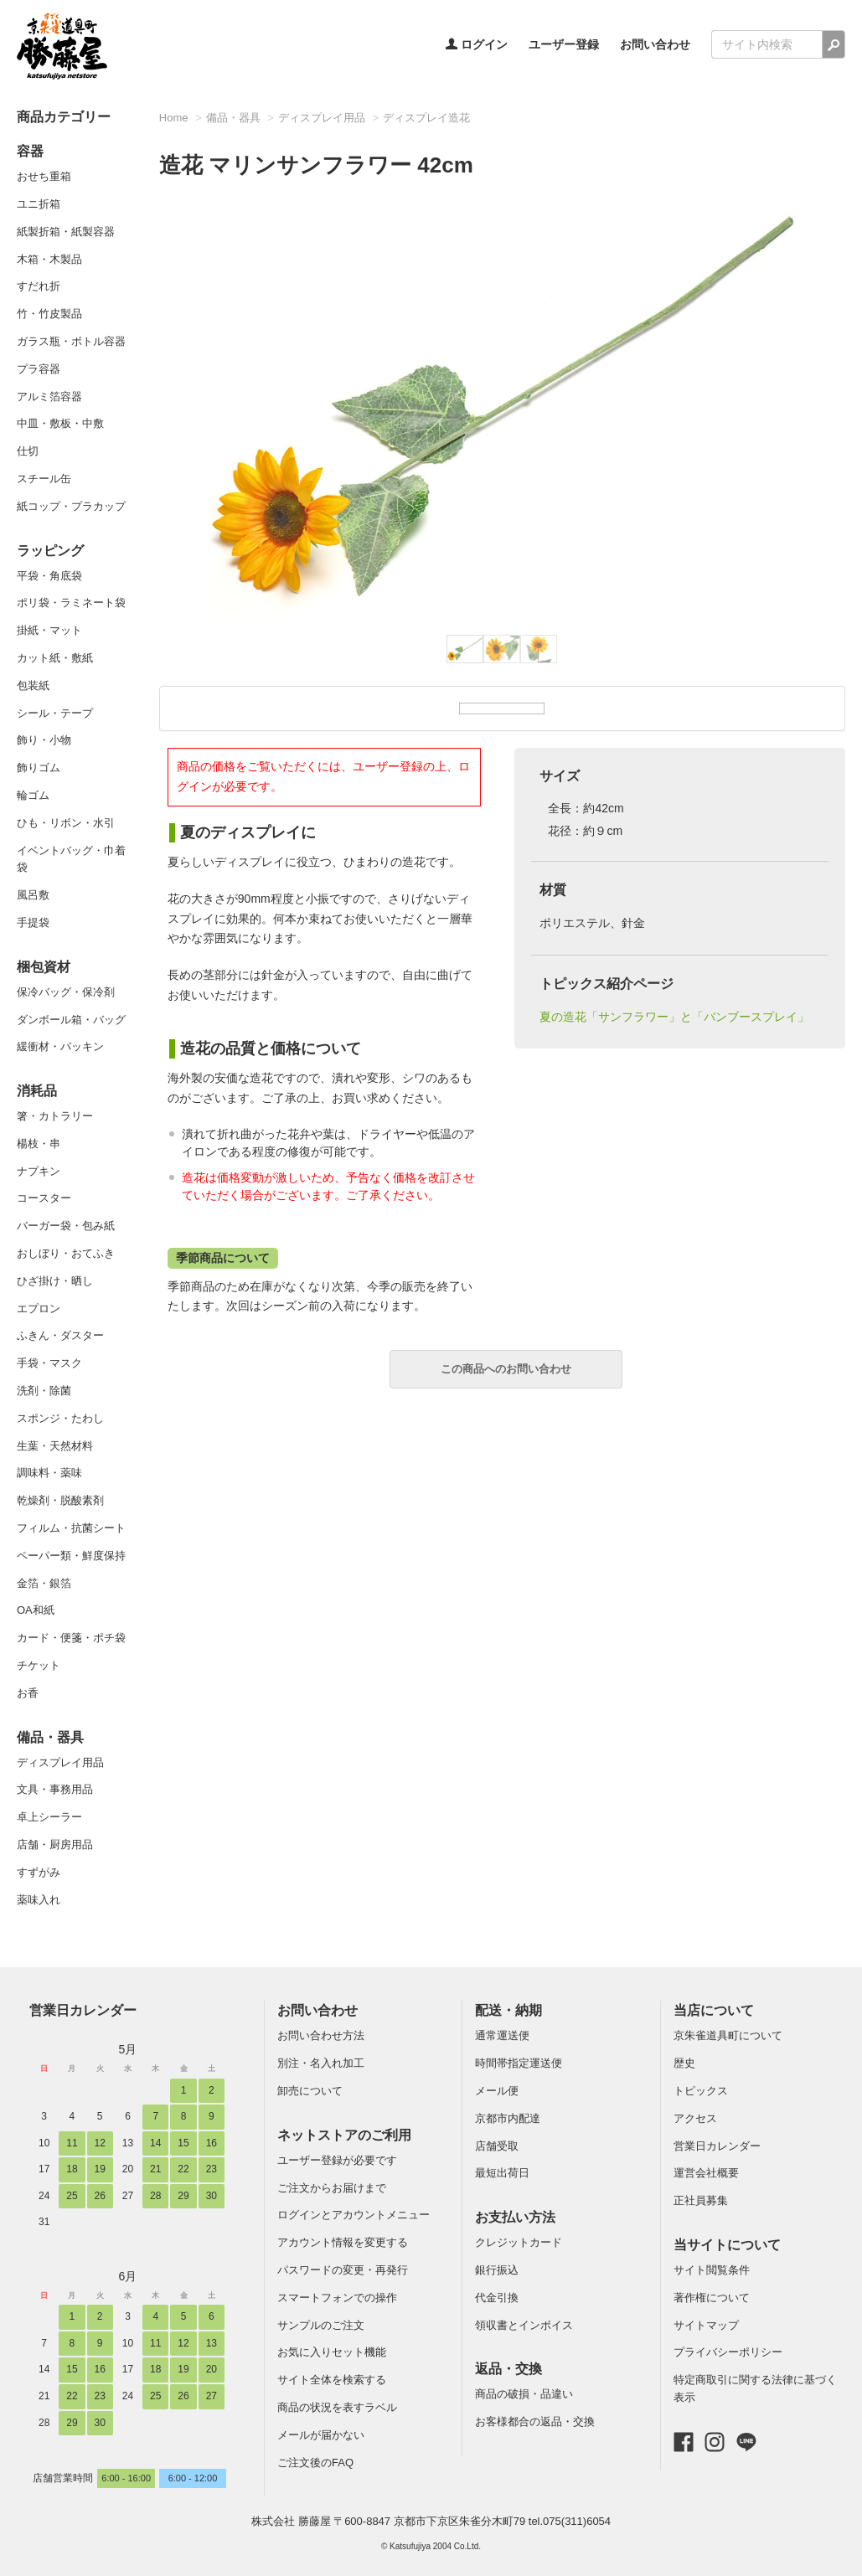  What do you see at coordinates (344, 2135) in the screenshot?
I see `ネットストアのご利用` at bounding box center [344, 2135].